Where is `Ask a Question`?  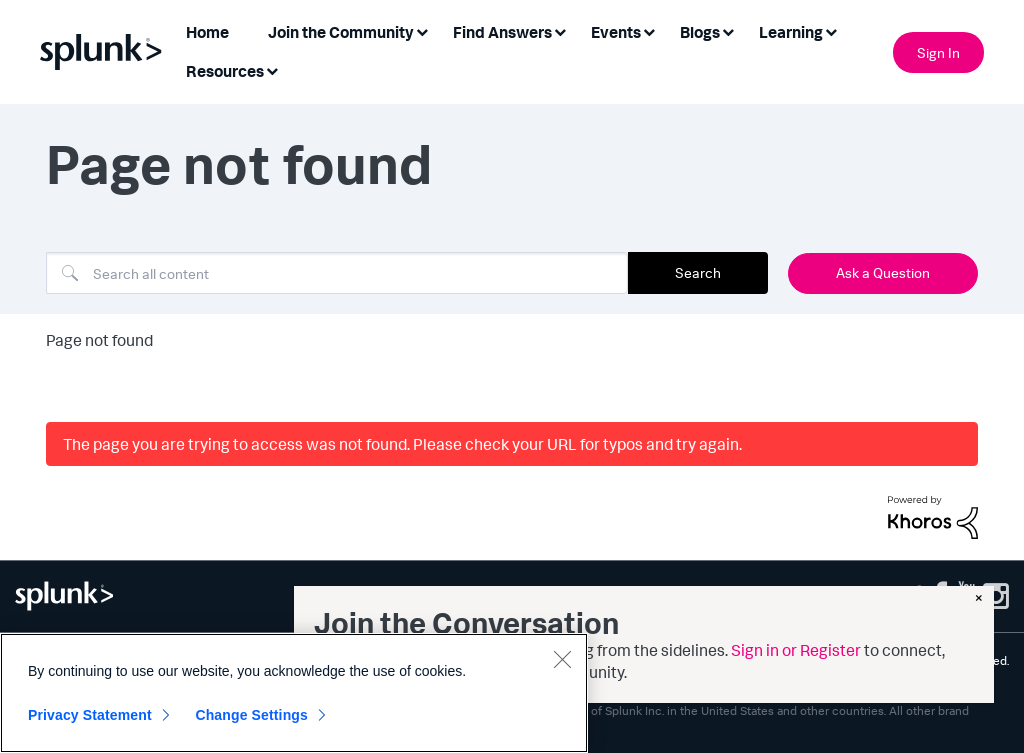 Ask a Question is located at coordinates (883, 272).